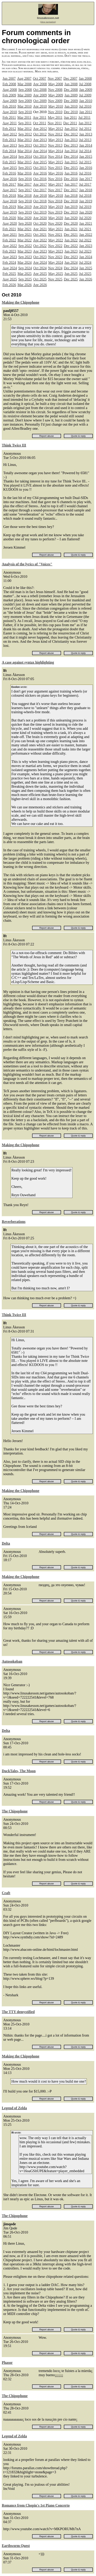  I want to click on Aug 2007, so click(24, 78).